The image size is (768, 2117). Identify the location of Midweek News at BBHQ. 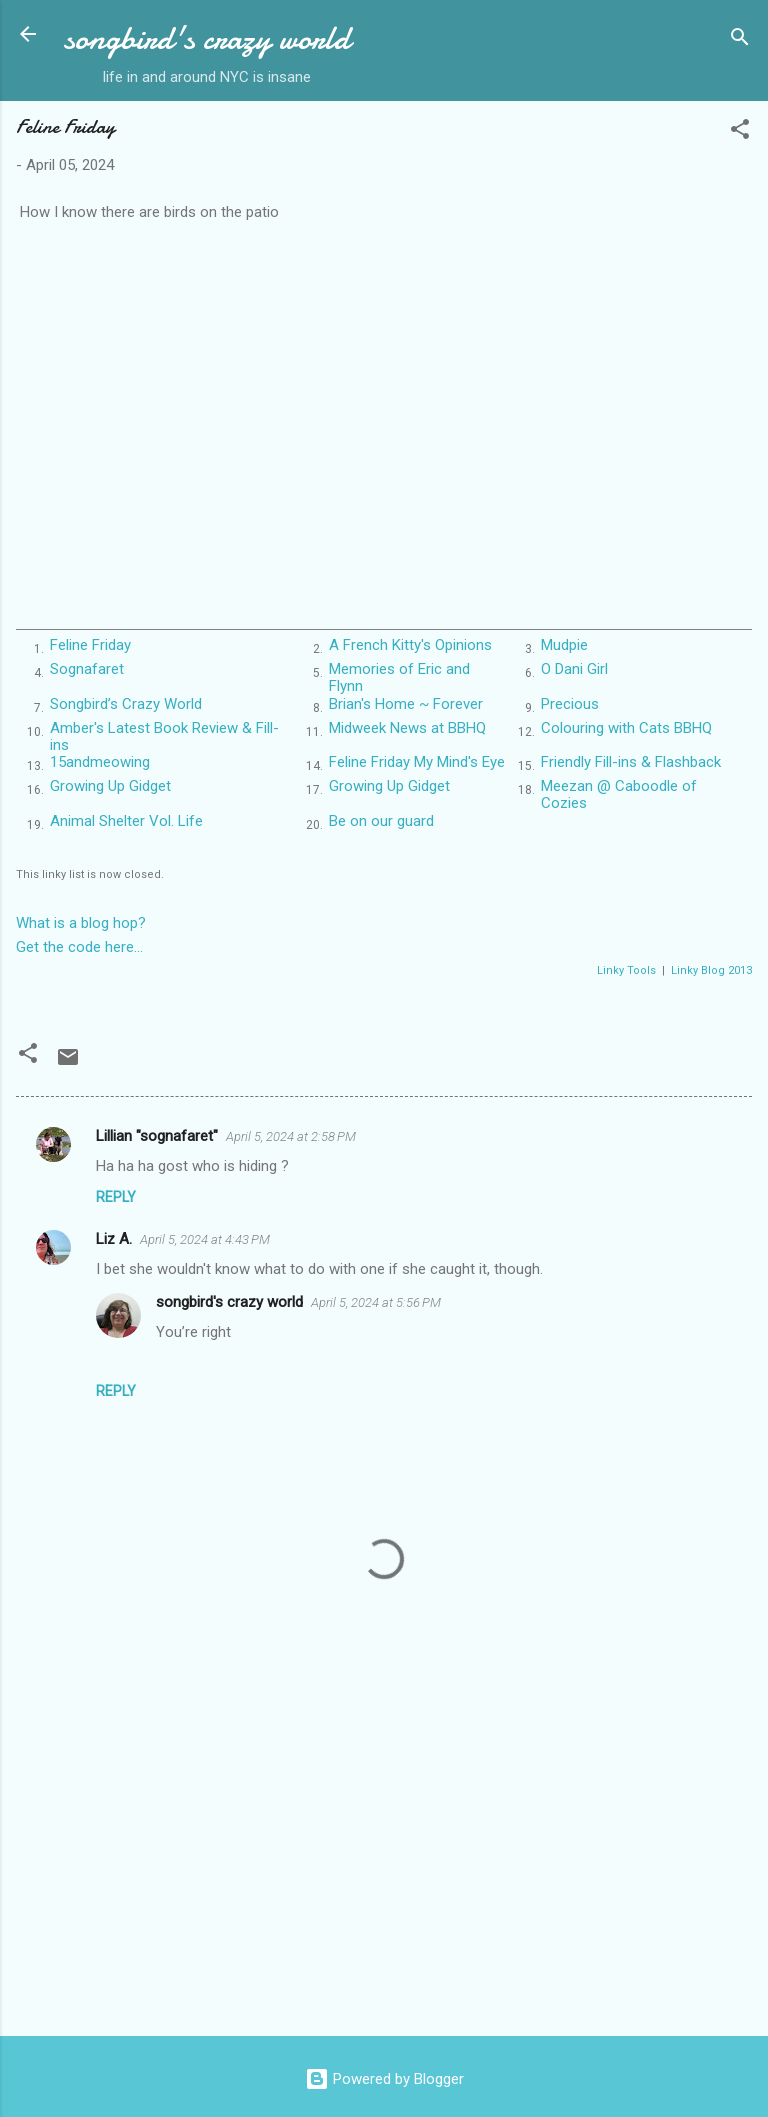
(407, 728).